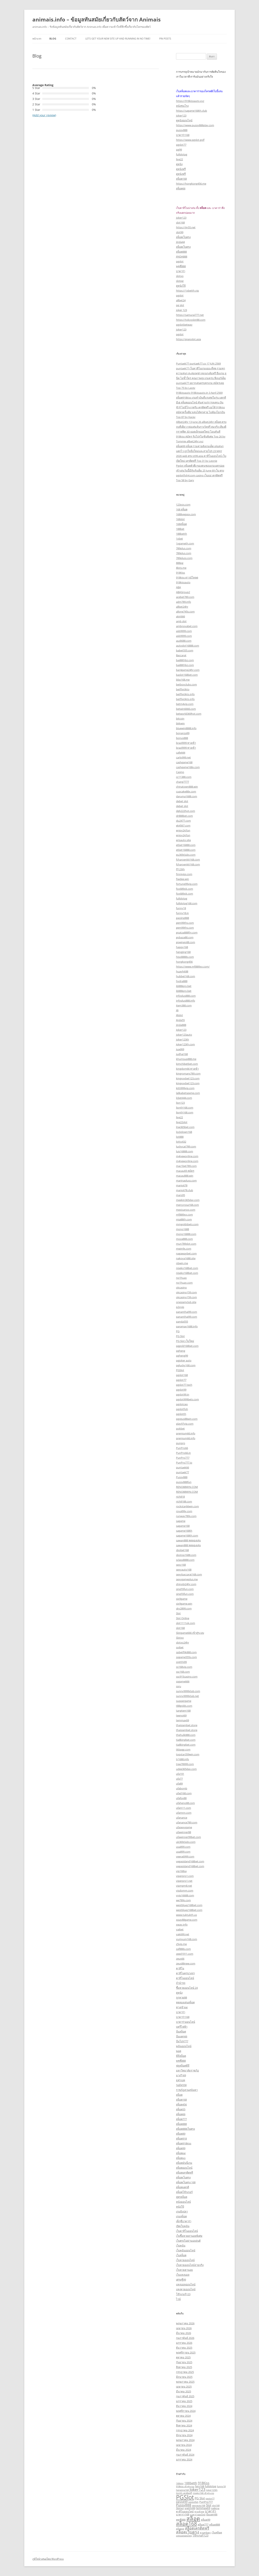 The height and width of the screenshot is (2576, 259). What do you see at coordinates (184, 1881) in the screenshot?
I see `viperpro1.net` at bounding box center [184, 1881].